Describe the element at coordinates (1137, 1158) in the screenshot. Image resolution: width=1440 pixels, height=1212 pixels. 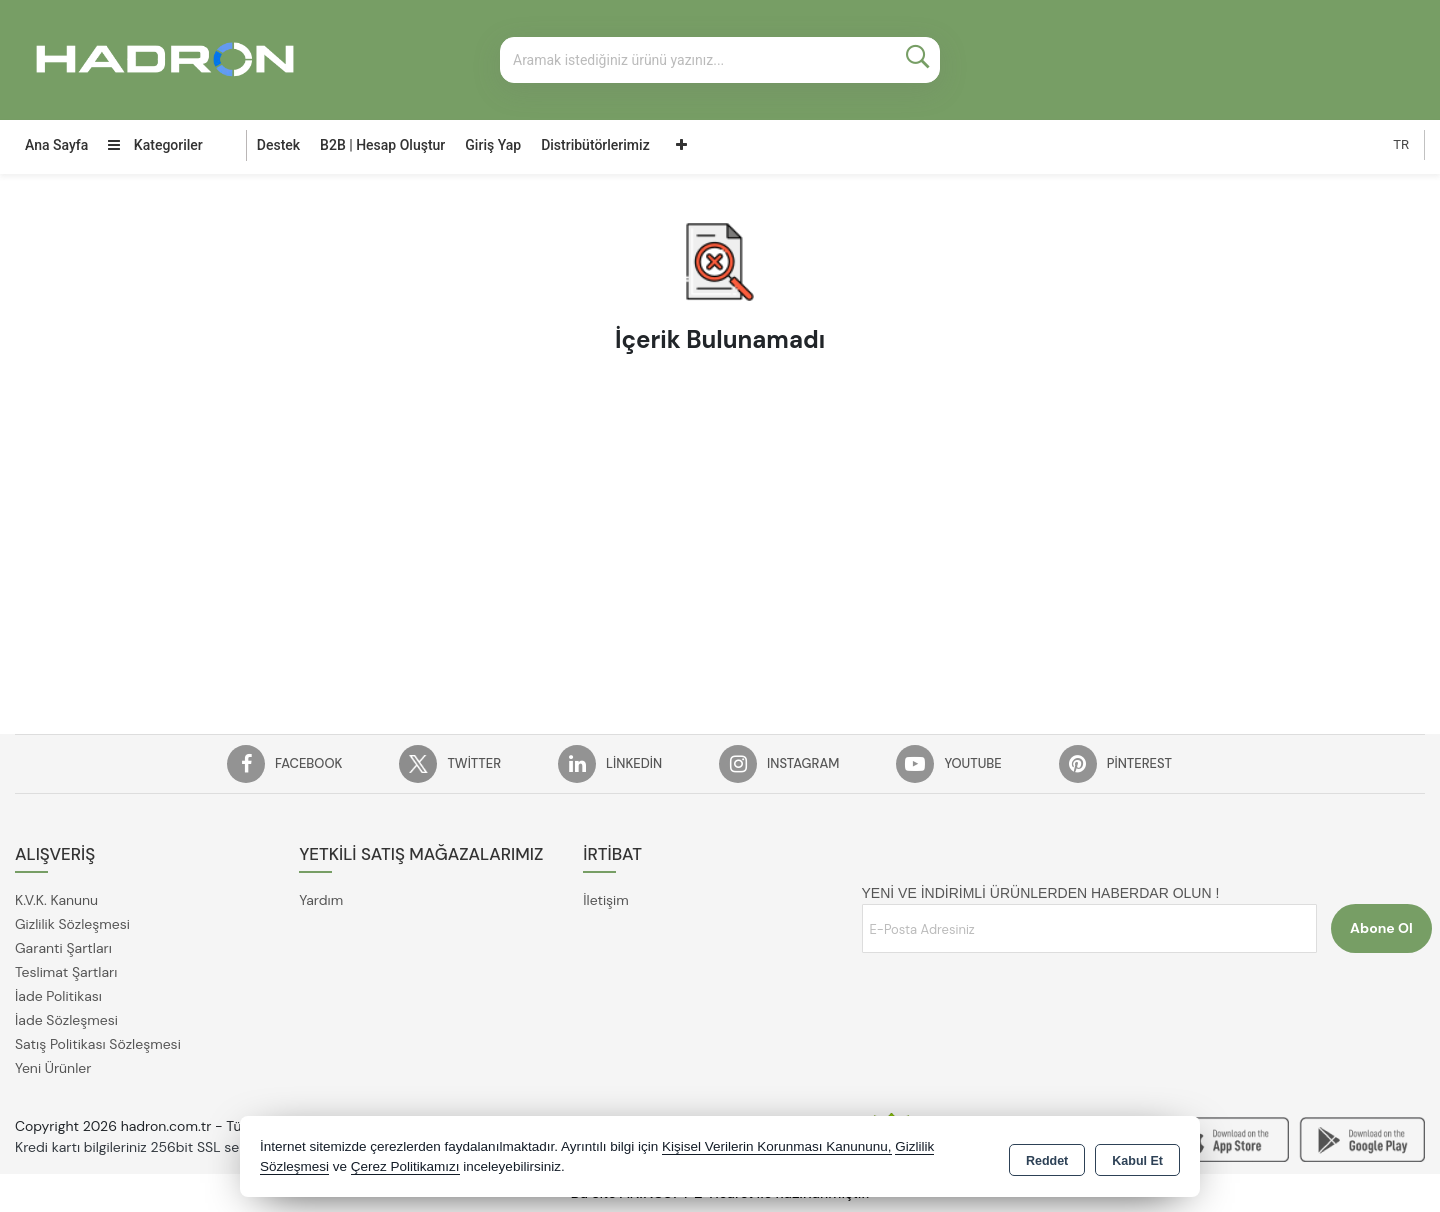
I see `Kabul Et` at that location.